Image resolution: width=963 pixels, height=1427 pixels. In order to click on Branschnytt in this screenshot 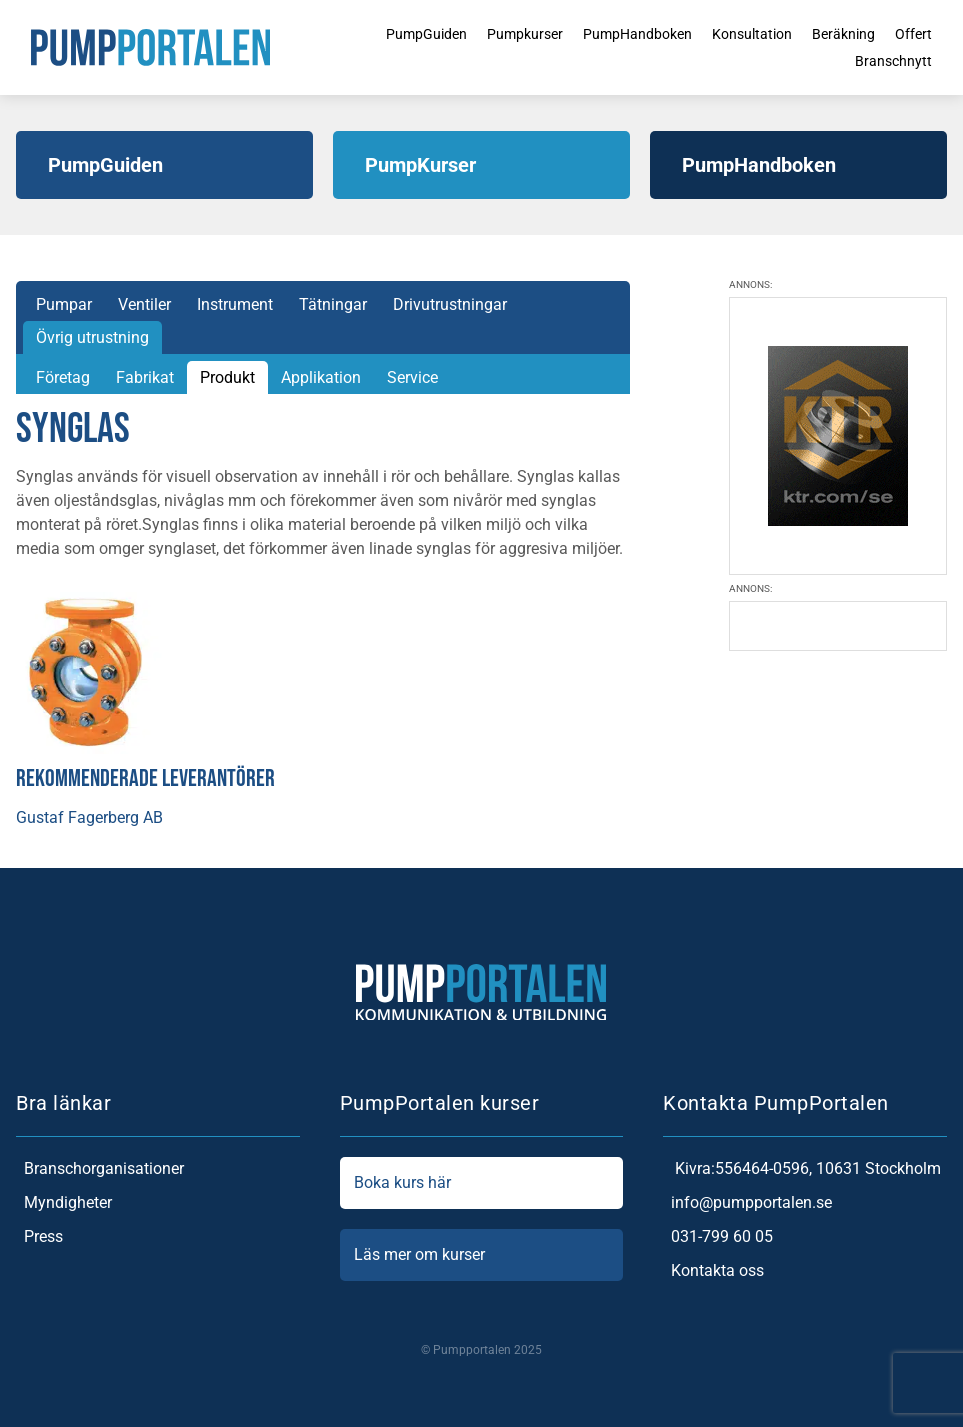, I will do `click(904, 63)`.